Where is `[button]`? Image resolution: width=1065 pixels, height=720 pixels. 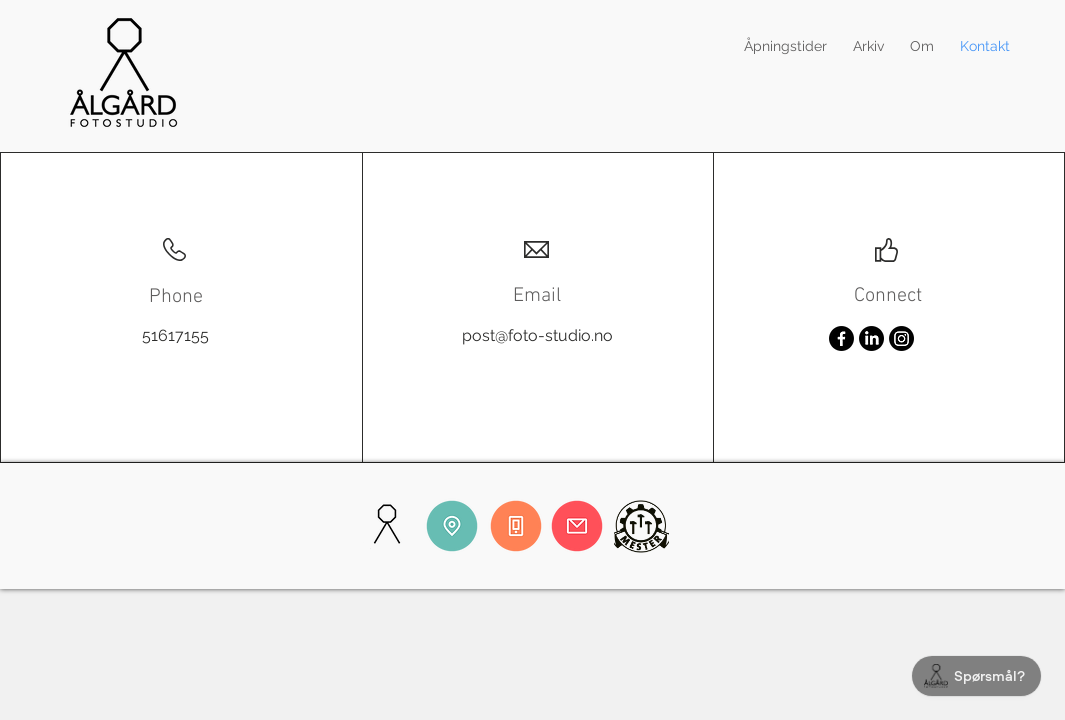 [button] is located at coordinates (868, 46).